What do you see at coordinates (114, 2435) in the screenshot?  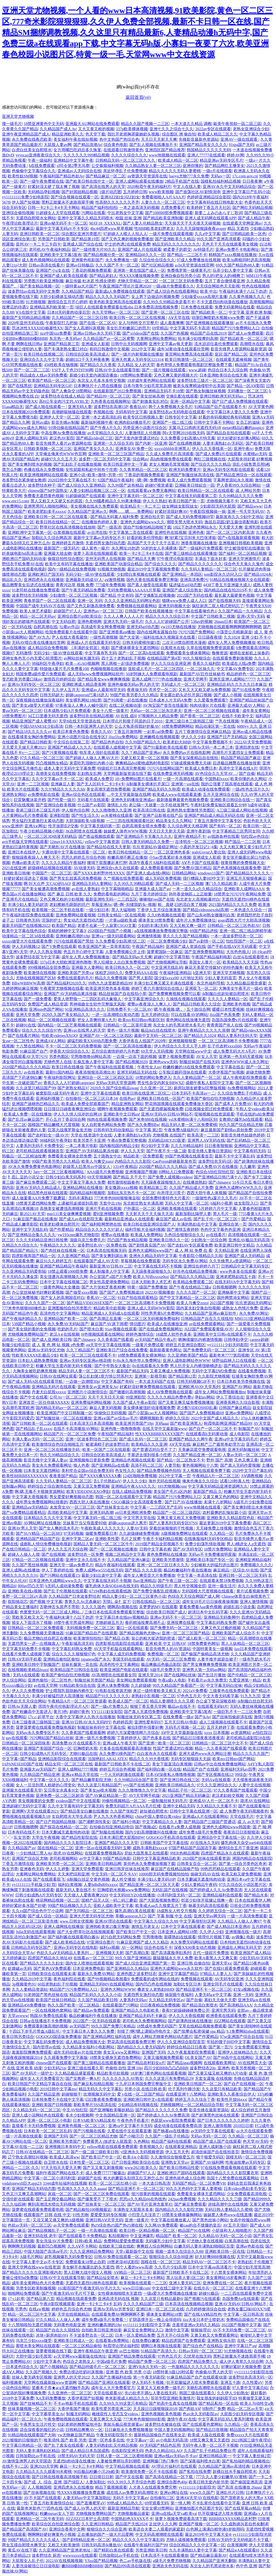 I see `午夜无码影院我不卡` at bounding box center [114, 2435].